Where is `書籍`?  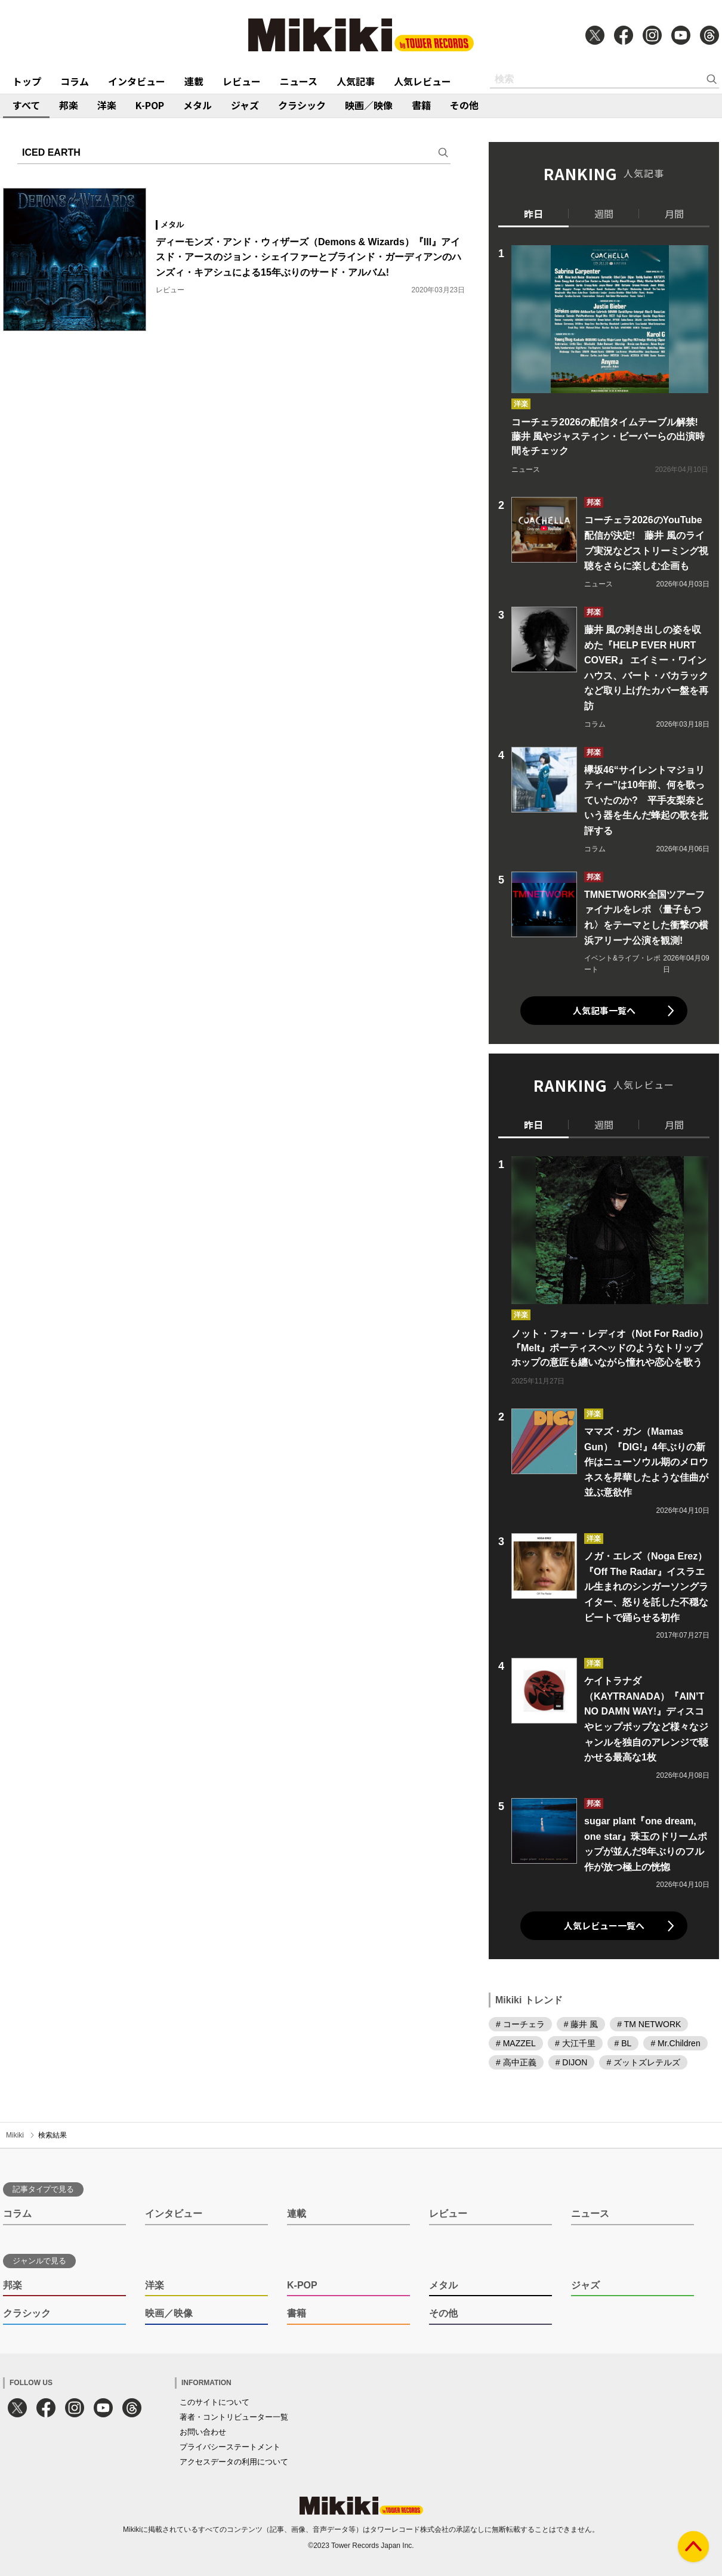 書籍 is located at coordinates (421, 105).